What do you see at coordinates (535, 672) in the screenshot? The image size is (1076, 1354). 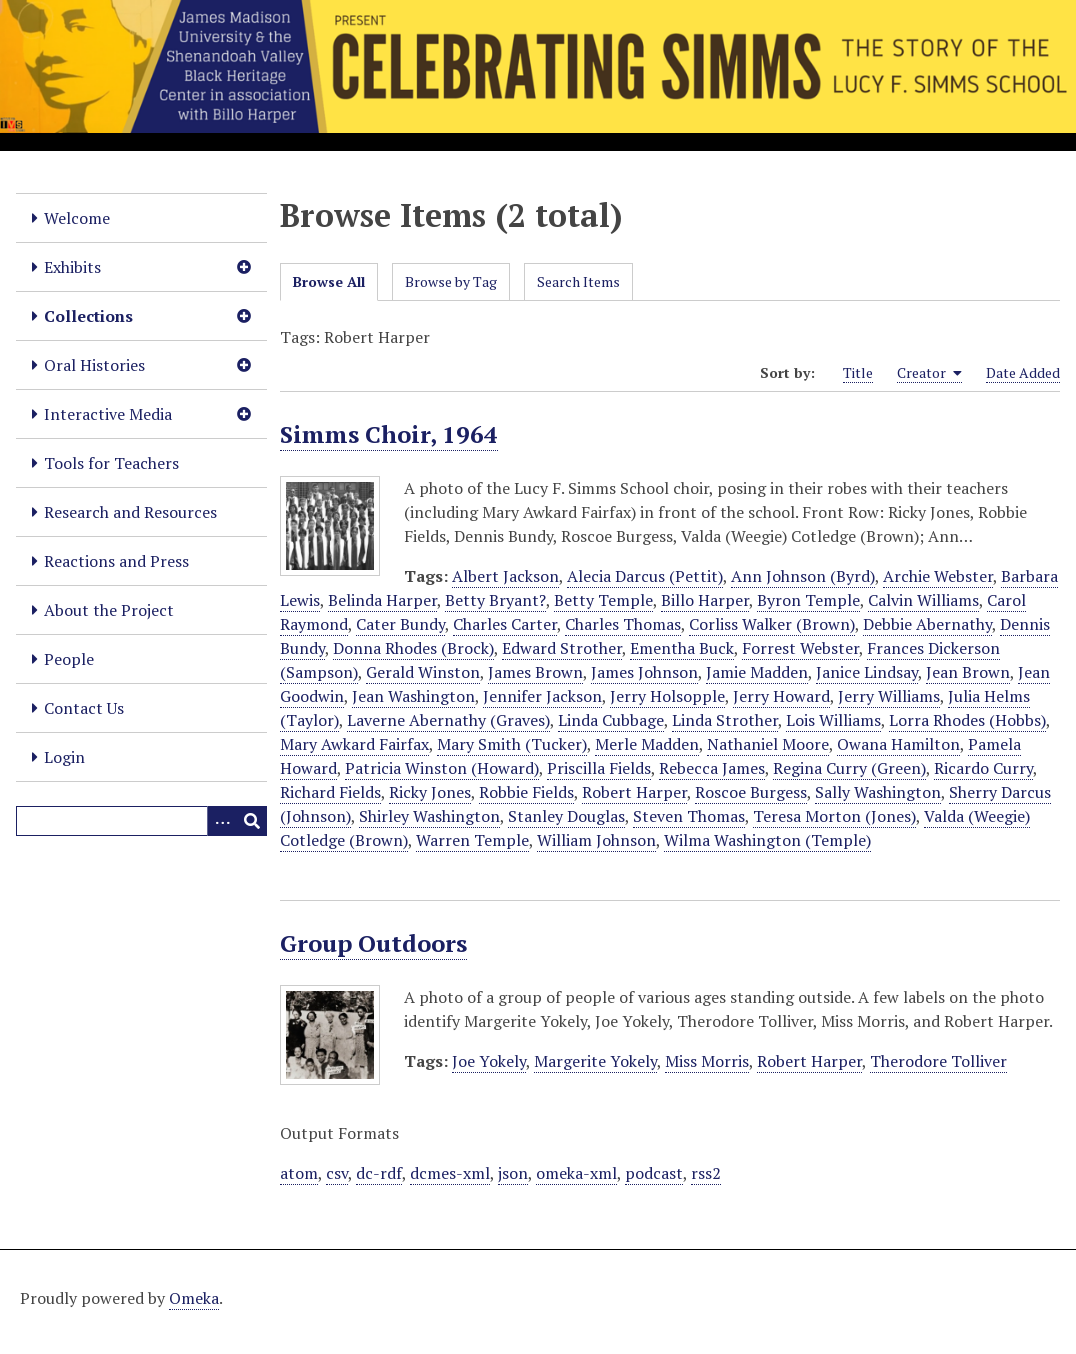 I see `James Brown` at bounding box center [535, 672].